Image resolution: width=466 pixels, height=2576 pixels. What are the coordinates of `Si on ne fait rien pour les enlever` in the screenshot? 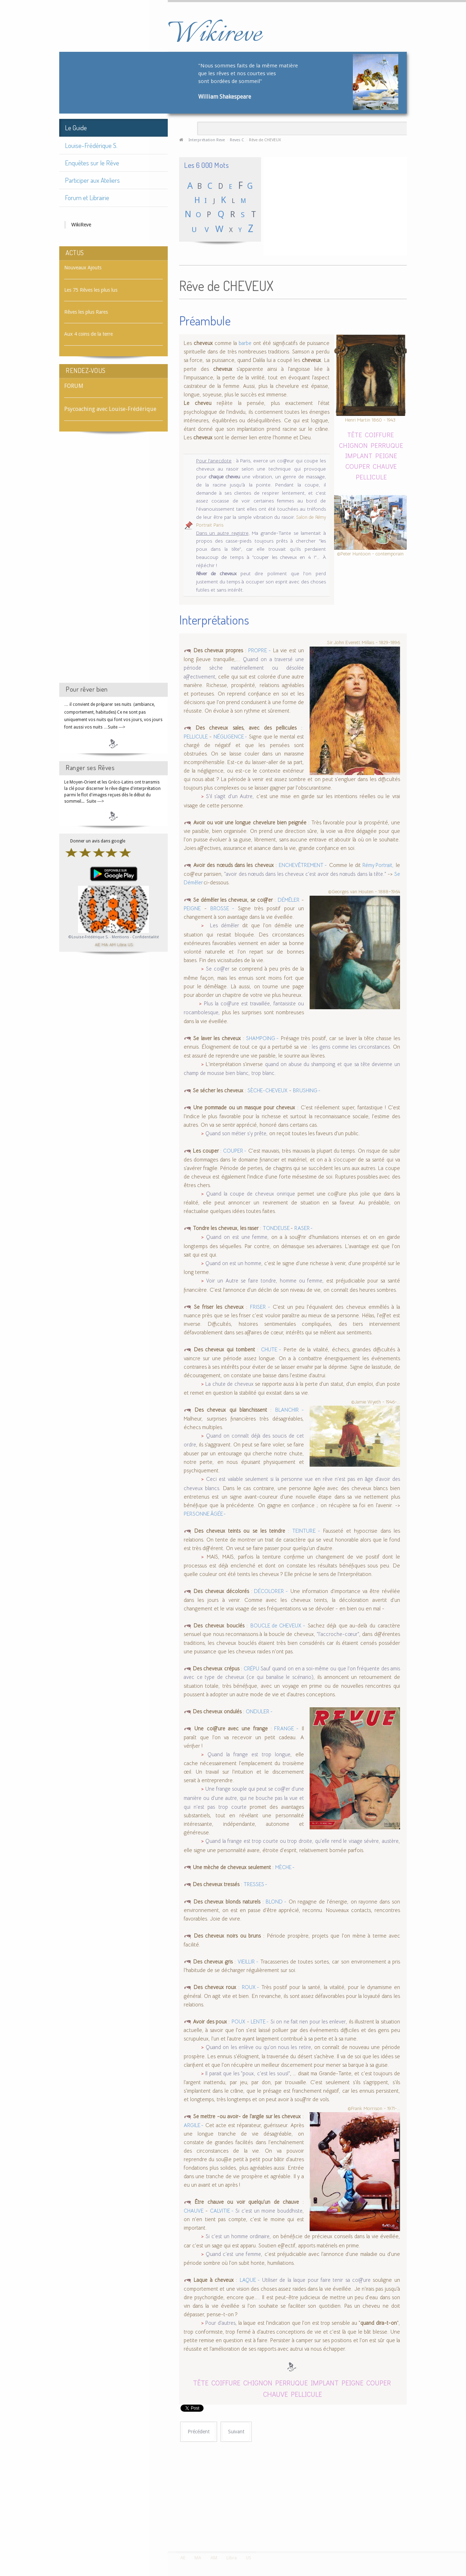 It's located at (308, 2021).